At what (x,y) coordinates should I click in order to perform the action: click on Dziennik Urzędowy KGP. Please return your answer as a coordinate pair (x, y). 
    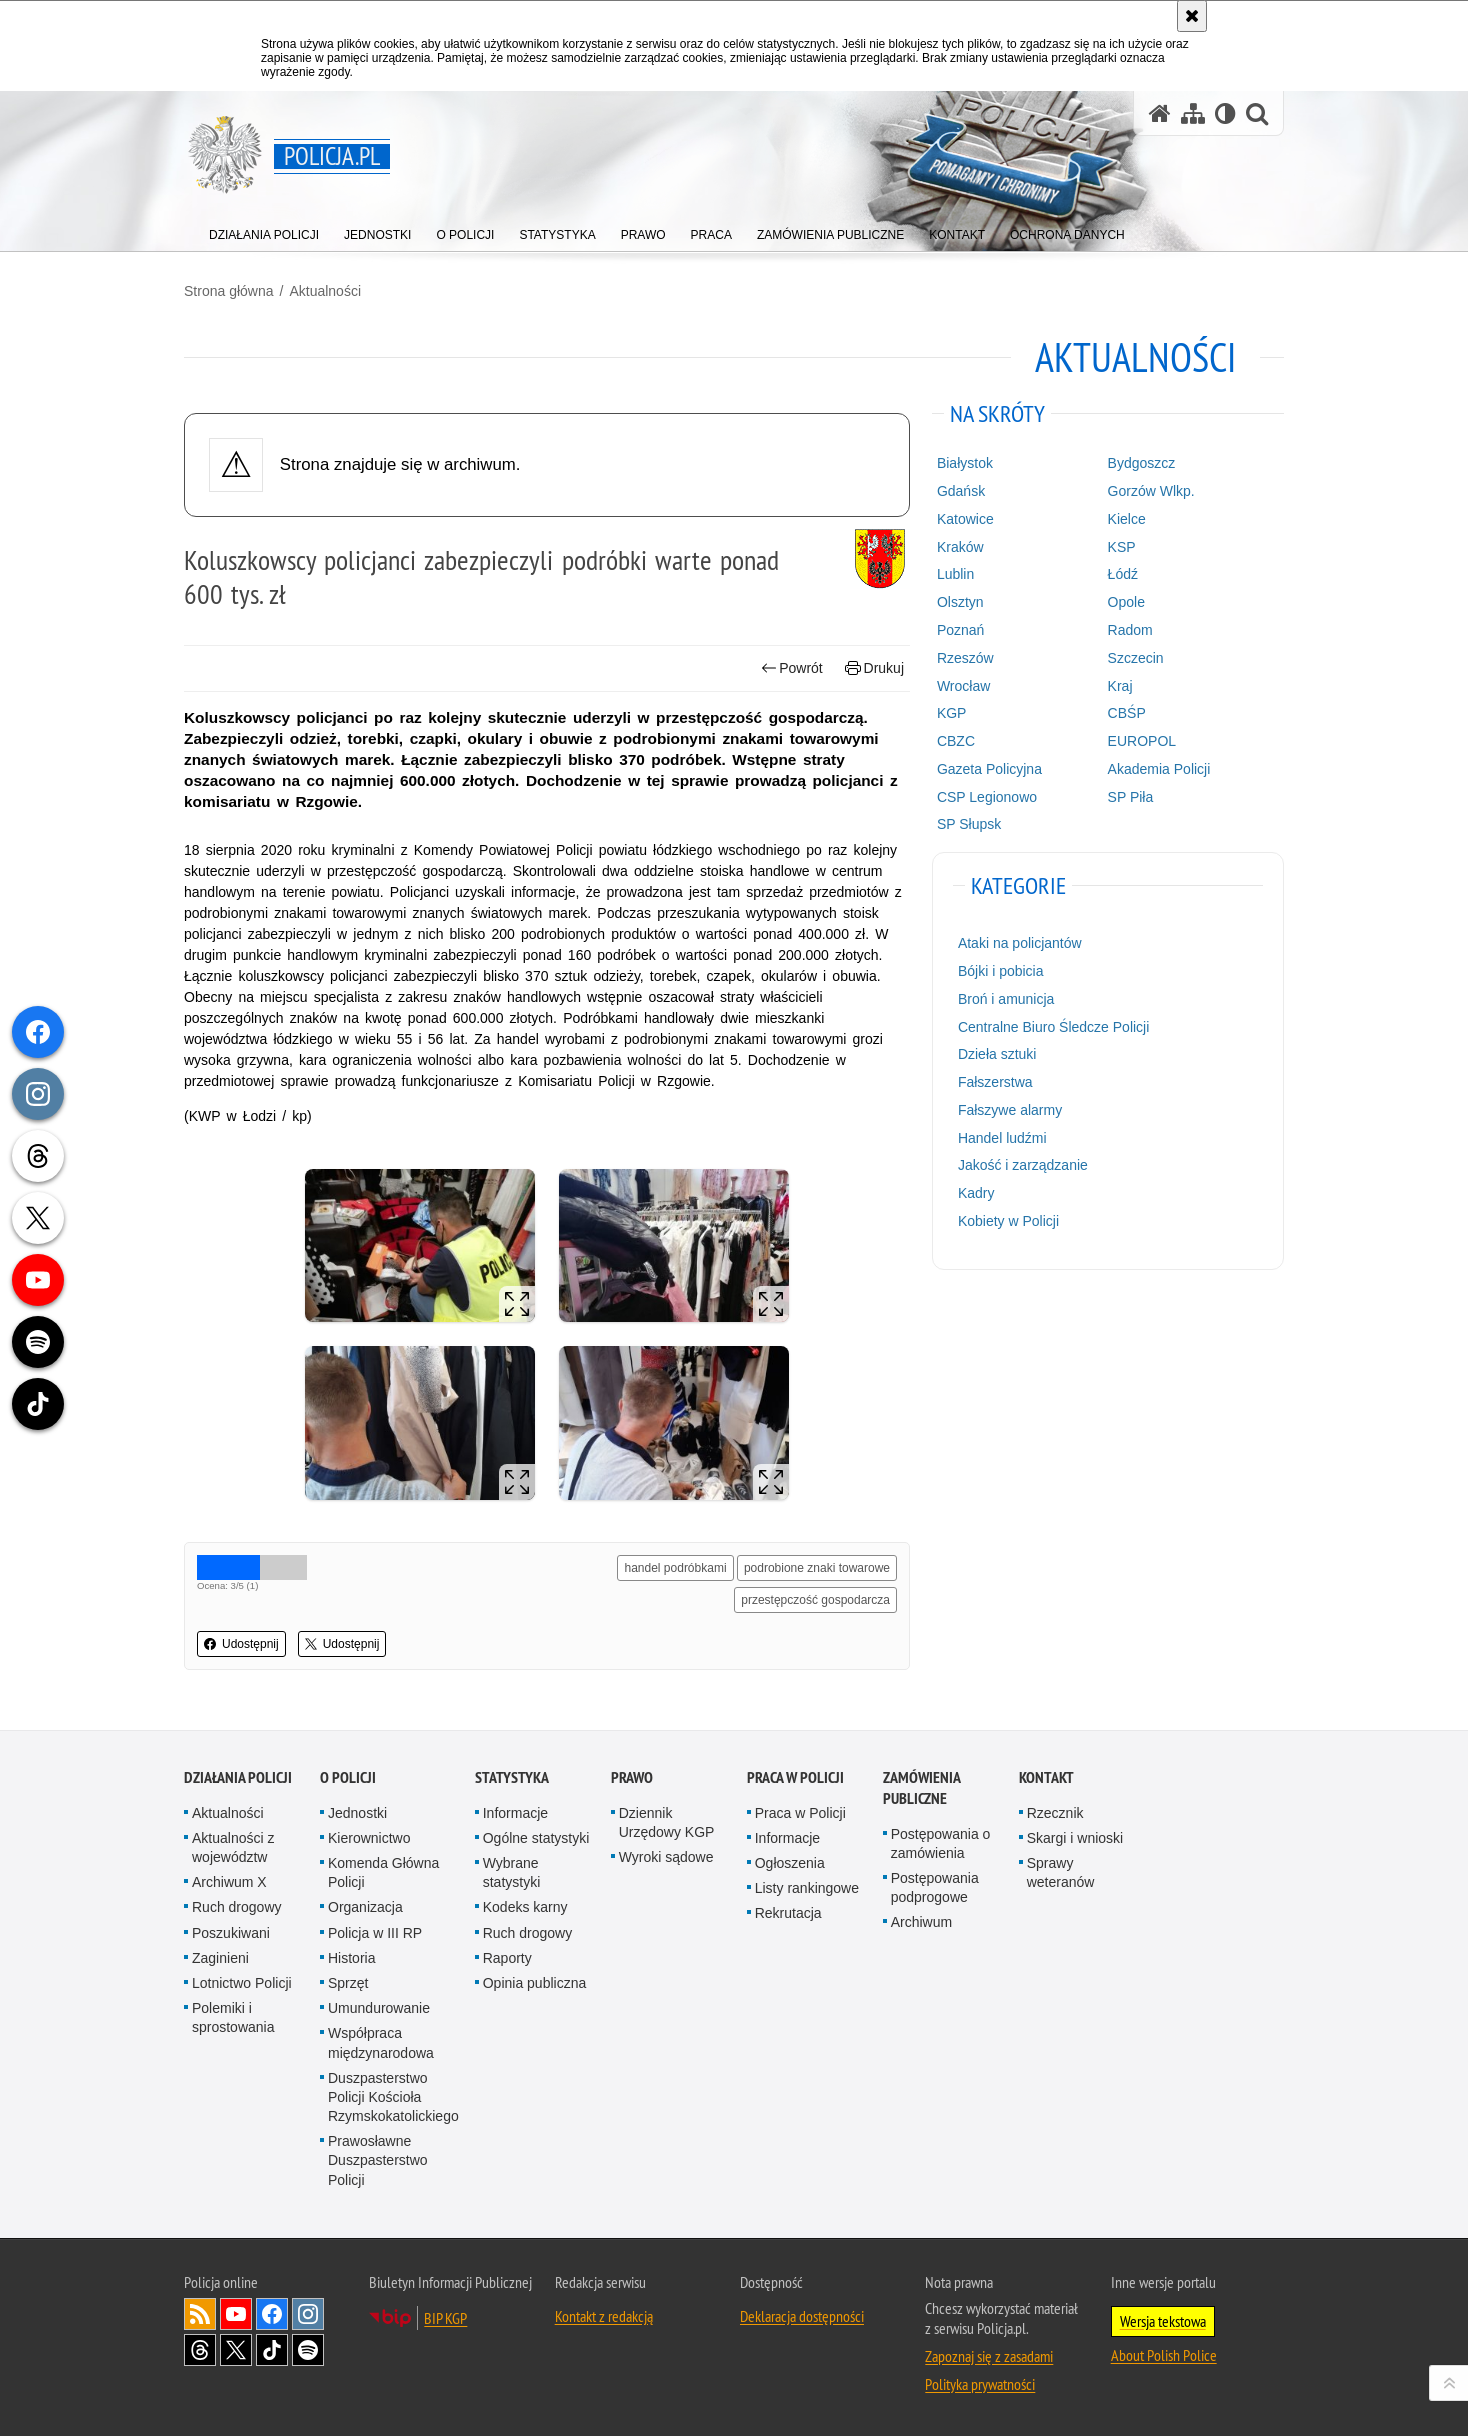
    Looking at the image, I should click on (667, 1822).